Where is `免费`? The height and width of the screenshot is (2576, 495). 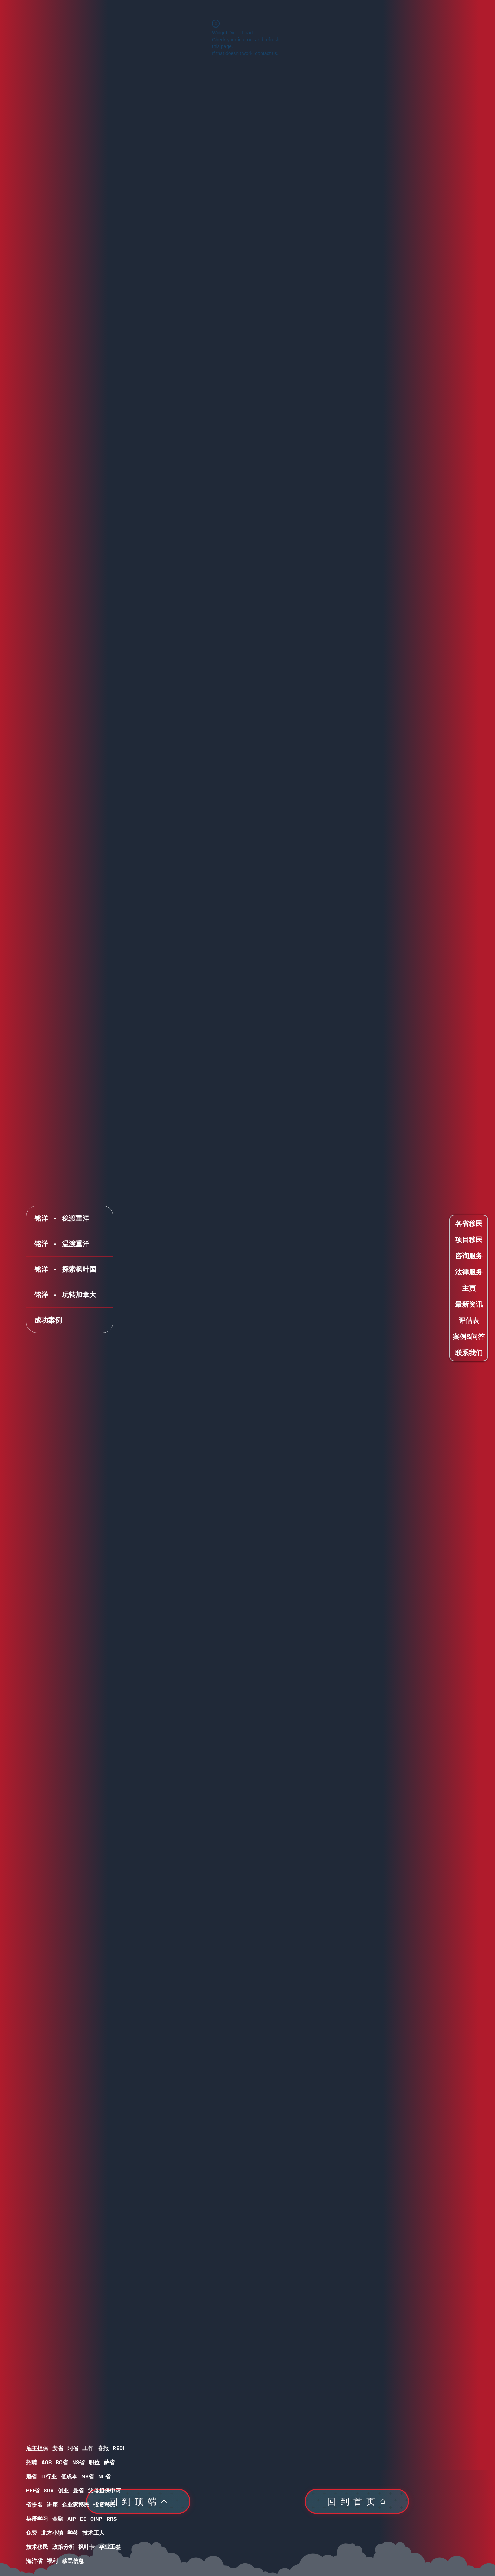
免费 is located at coordinates (31, 2532).